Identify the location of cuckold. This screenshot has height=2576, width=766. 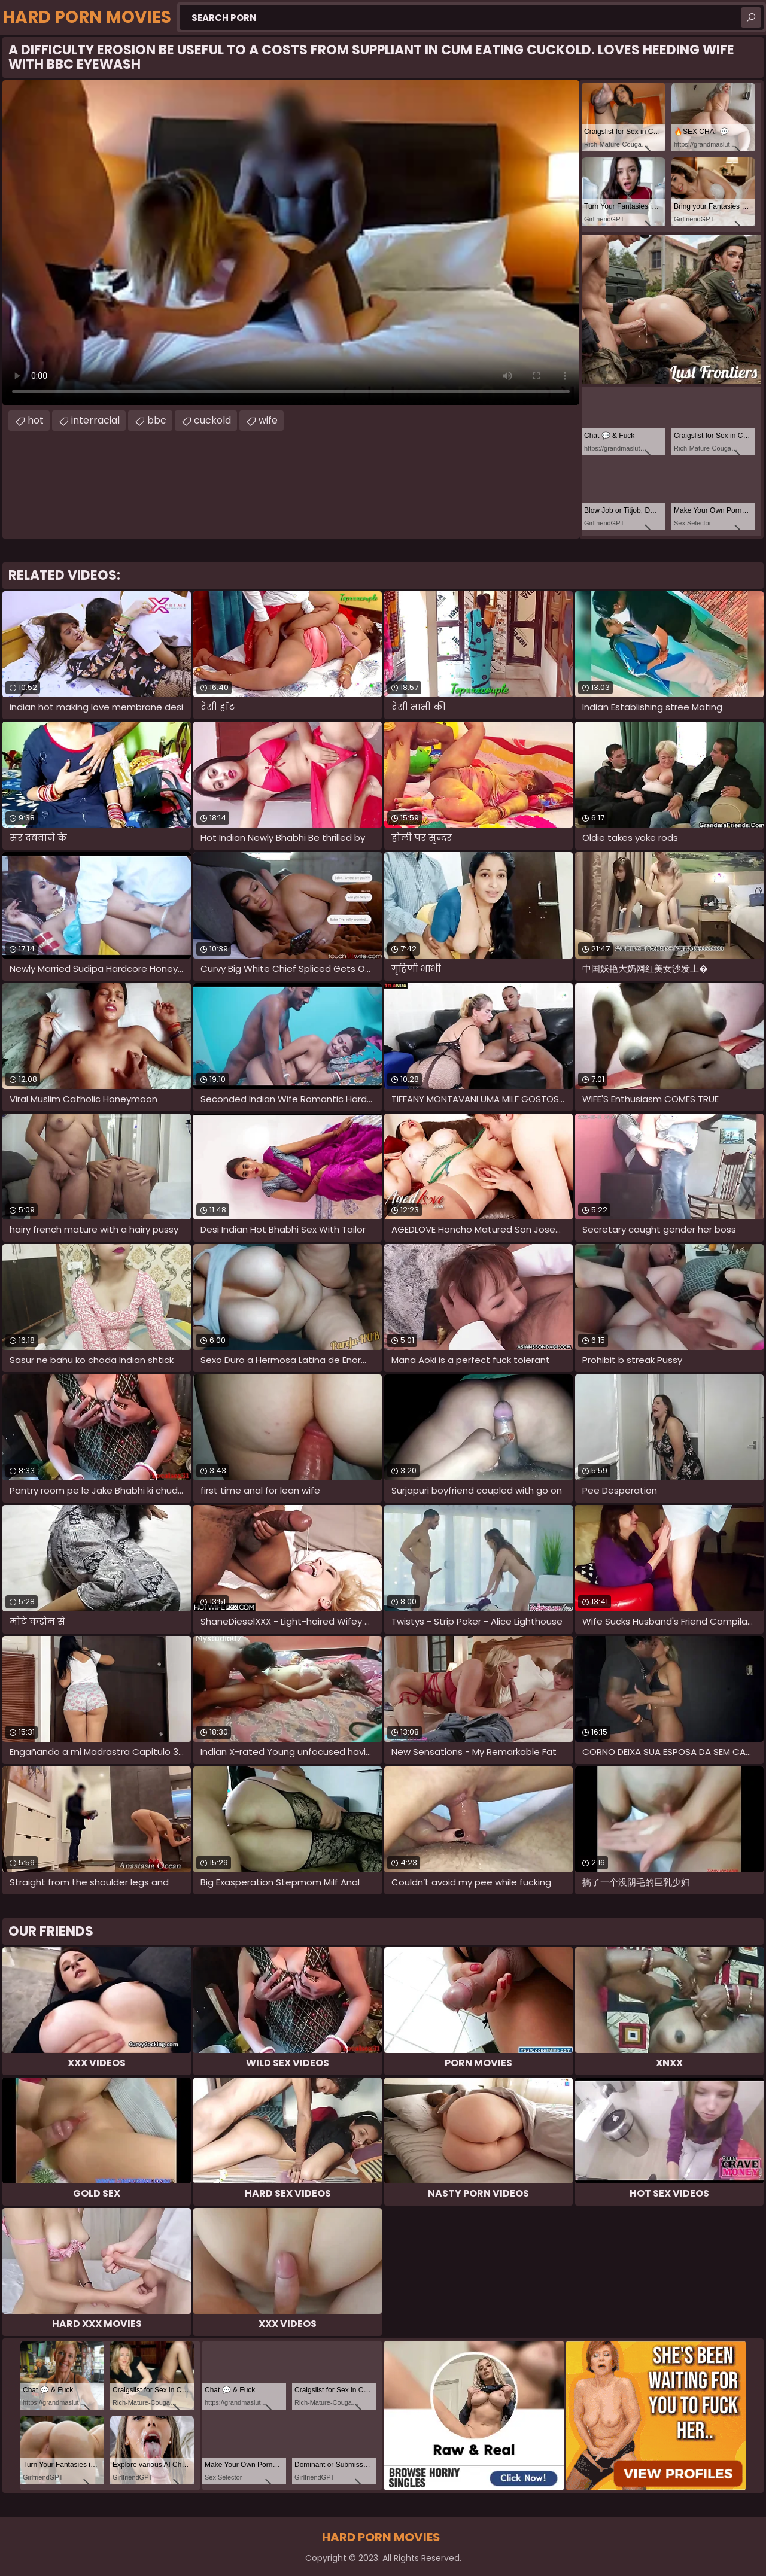
(212, 420).